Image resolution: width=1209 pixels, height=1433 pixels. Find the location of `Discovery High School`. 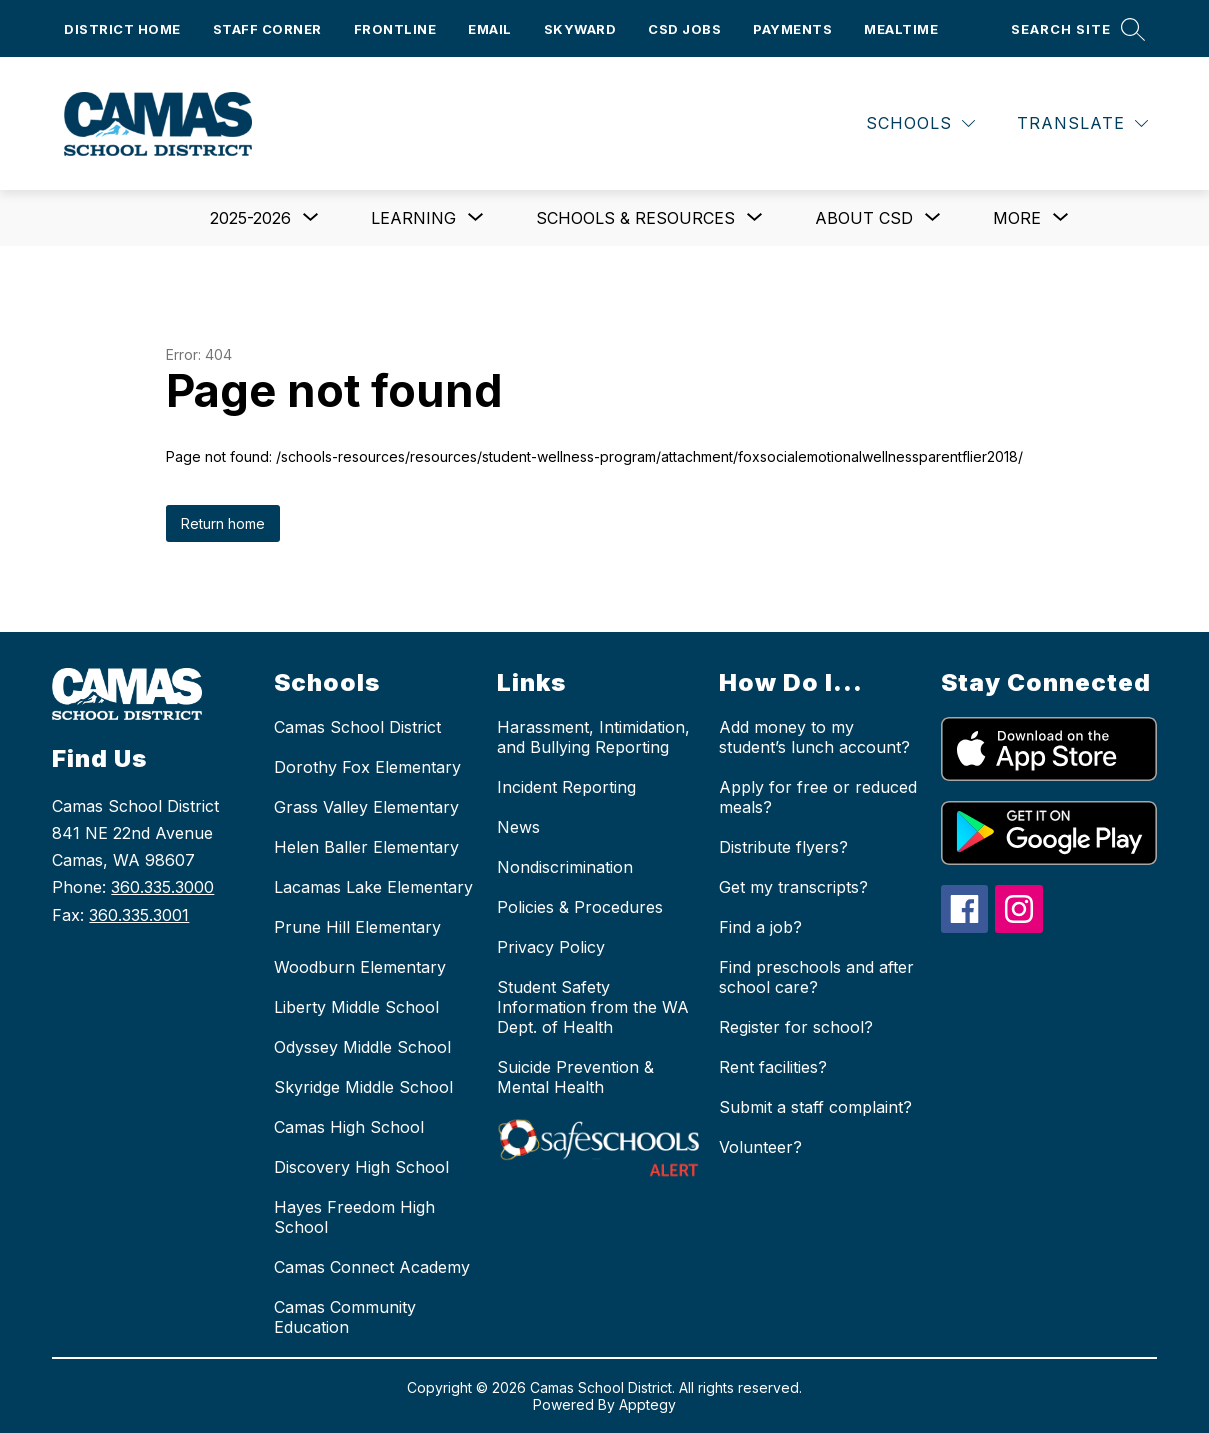

Discovery High School is located at coordinates (361, 1167).